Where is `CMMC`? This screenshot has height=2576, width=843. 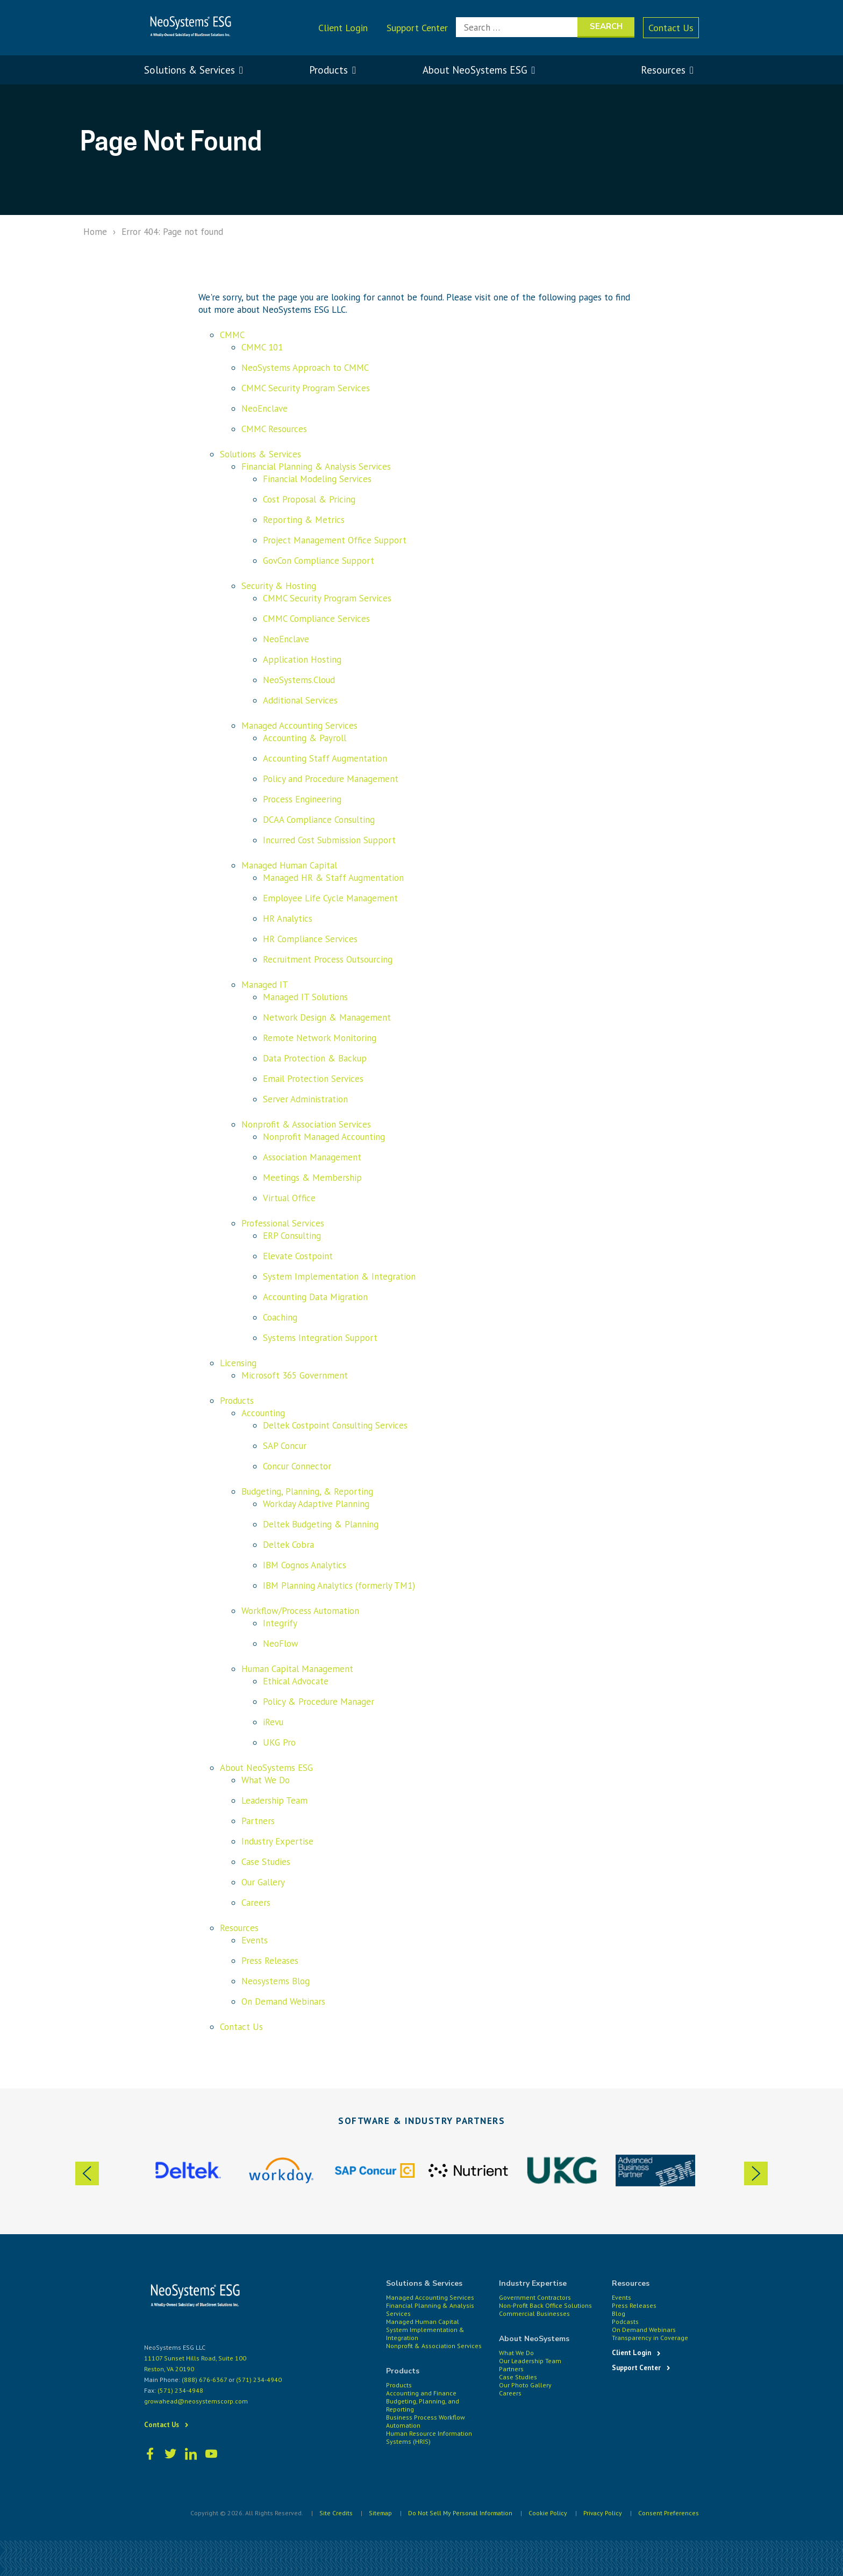
CMMC is located at coordinates (232, 335).